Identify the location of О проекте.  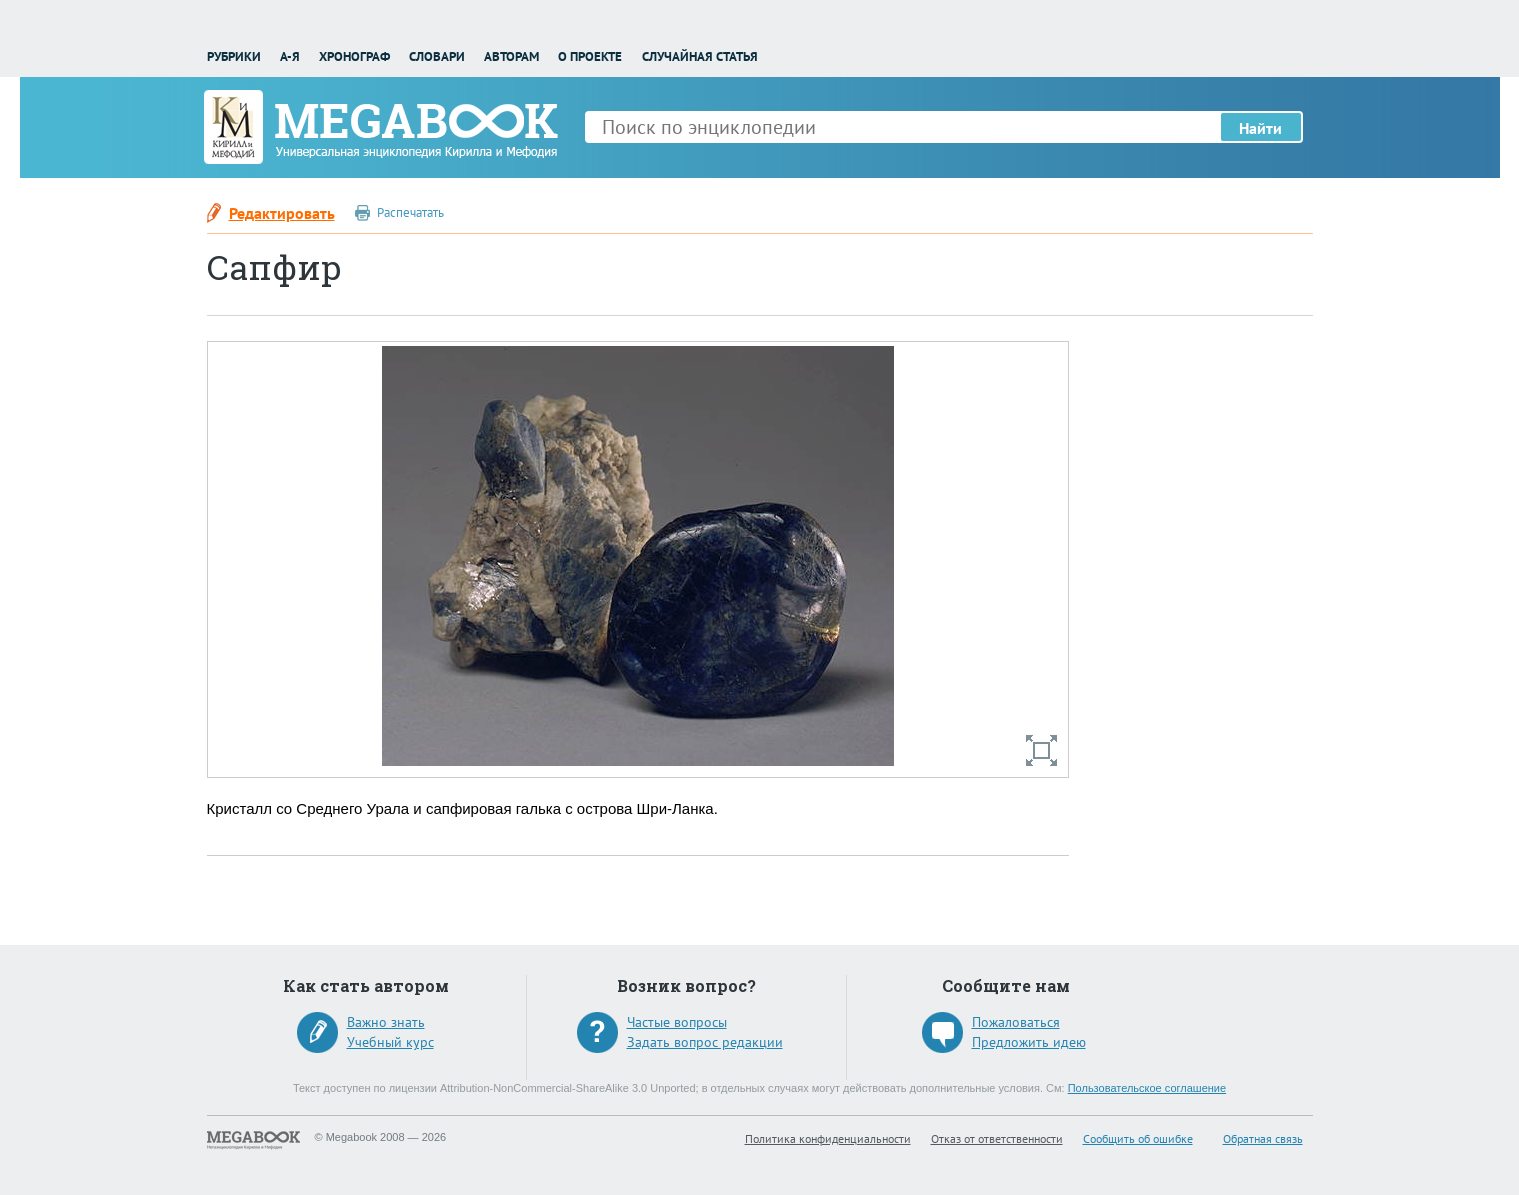
(590, 56).